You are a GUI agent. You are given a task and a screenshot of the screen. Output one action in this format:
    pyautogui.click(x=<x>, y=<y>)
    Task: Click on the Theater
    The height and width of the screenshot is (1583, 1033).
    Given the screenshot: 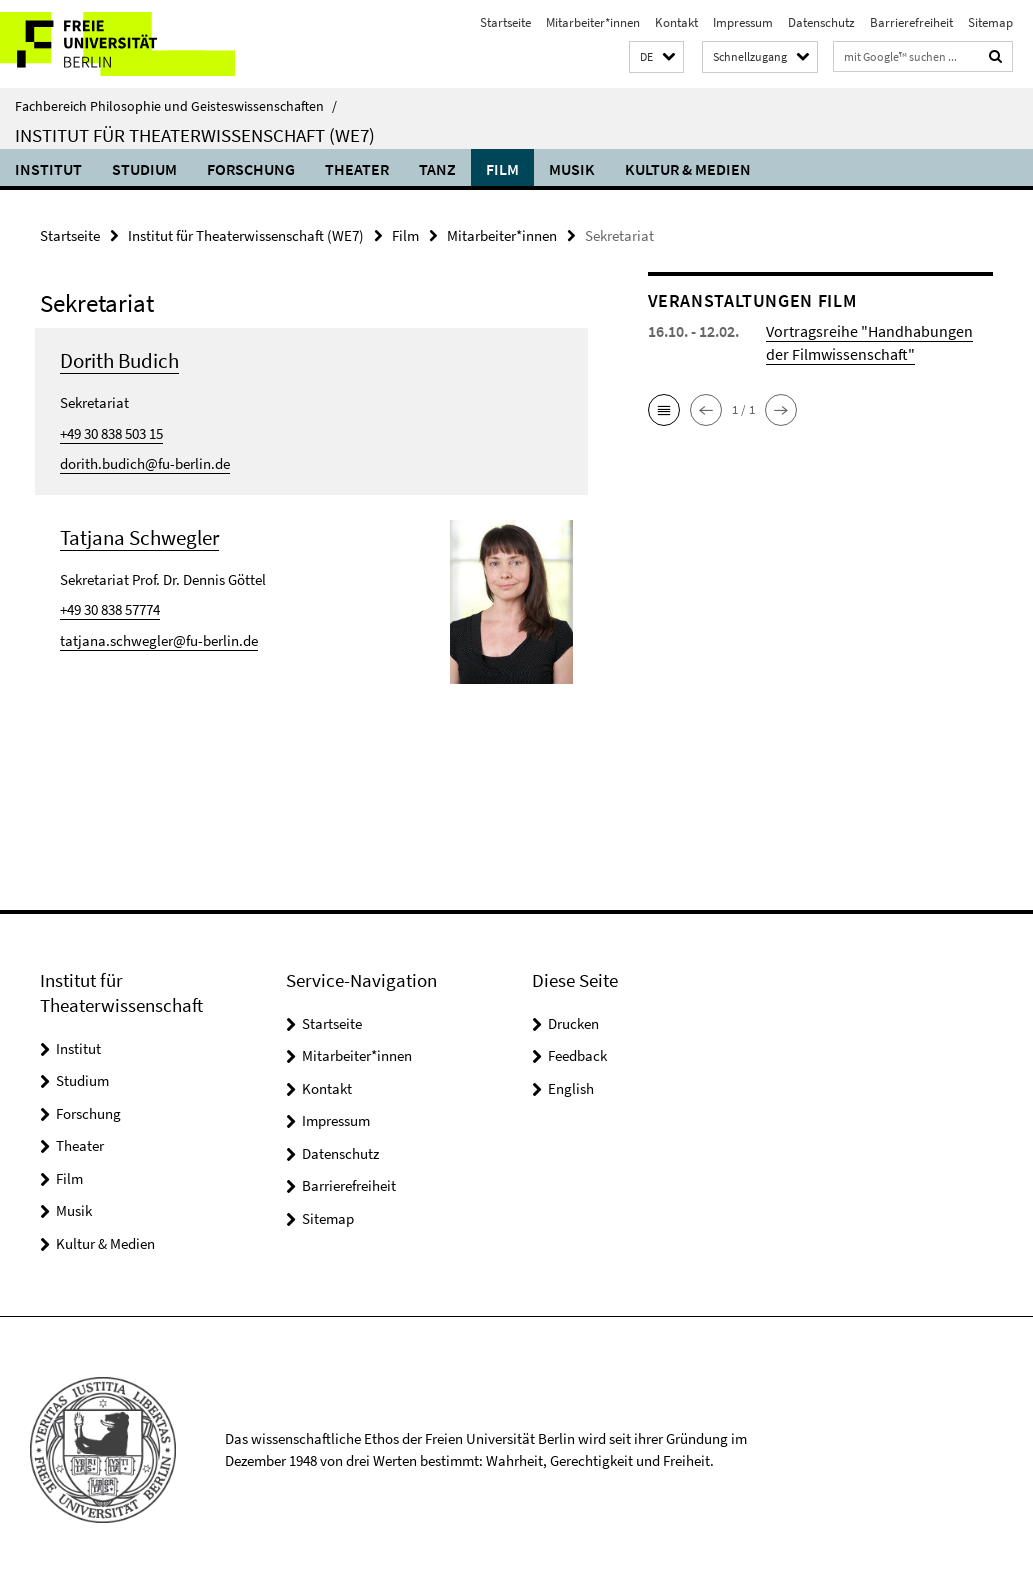 What is the action you would take?
    pyautogui.click(x=357, y=169)
    